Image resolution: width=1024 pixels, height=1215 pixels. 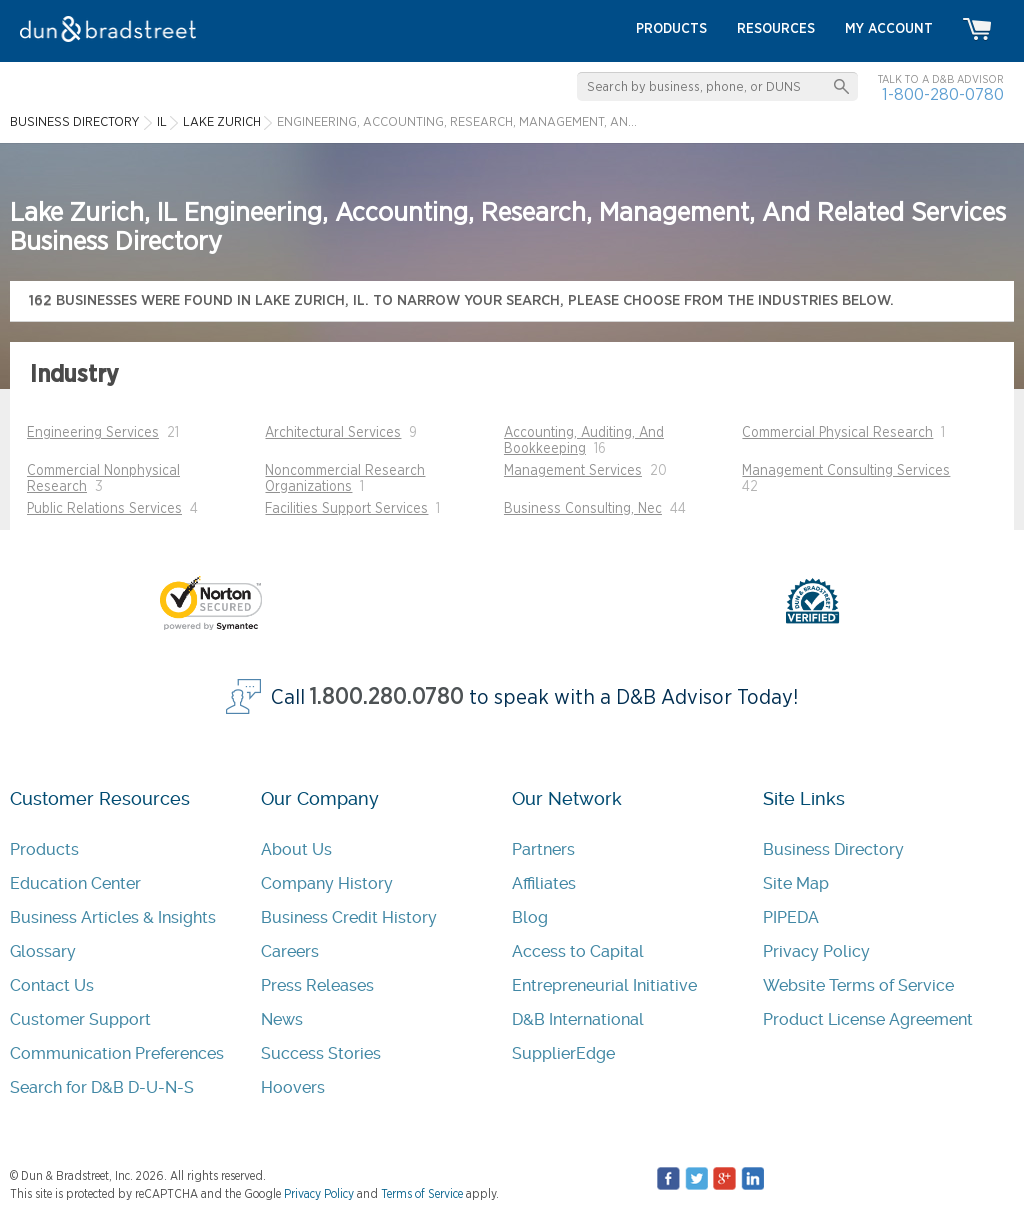 What do you see at coordinates (293, 1087) in the screenshot?
I see `Hoovers` at bounding box center [293, 1087].